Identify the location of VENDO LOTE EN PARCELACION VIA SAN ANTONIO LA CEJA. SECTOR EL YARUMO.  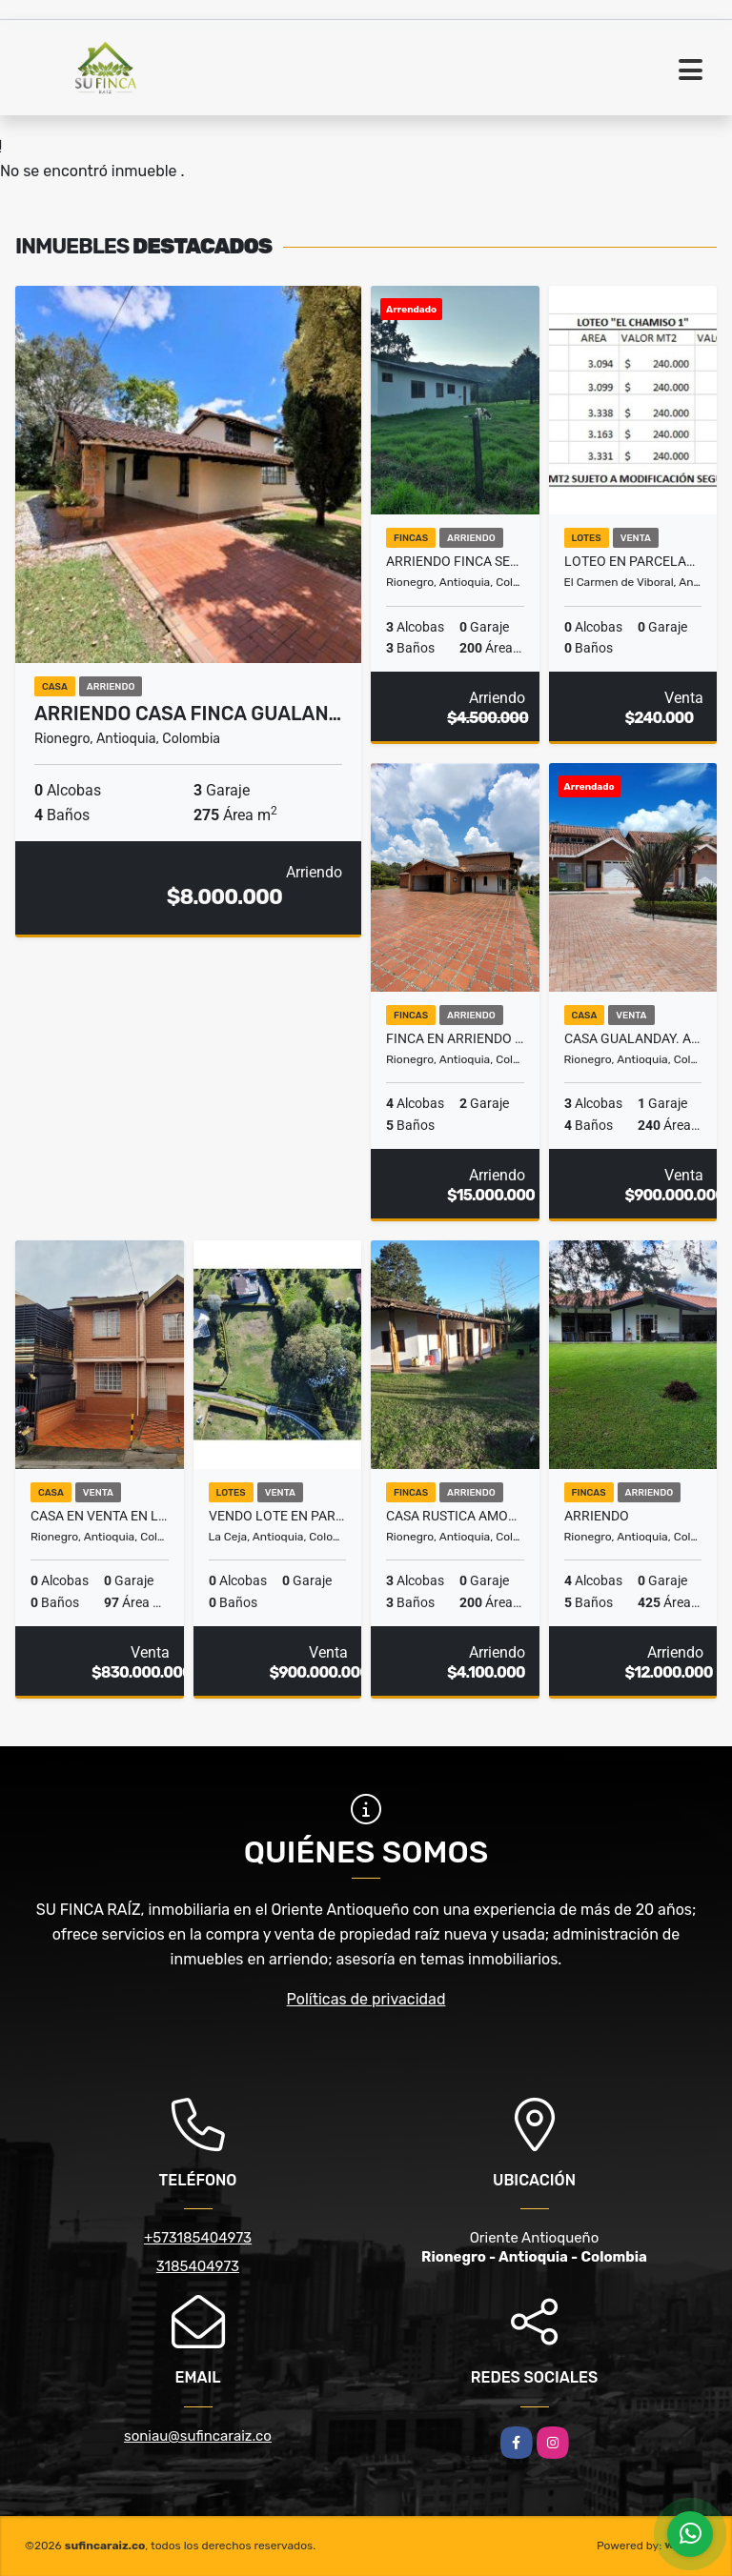
(278, 1515).